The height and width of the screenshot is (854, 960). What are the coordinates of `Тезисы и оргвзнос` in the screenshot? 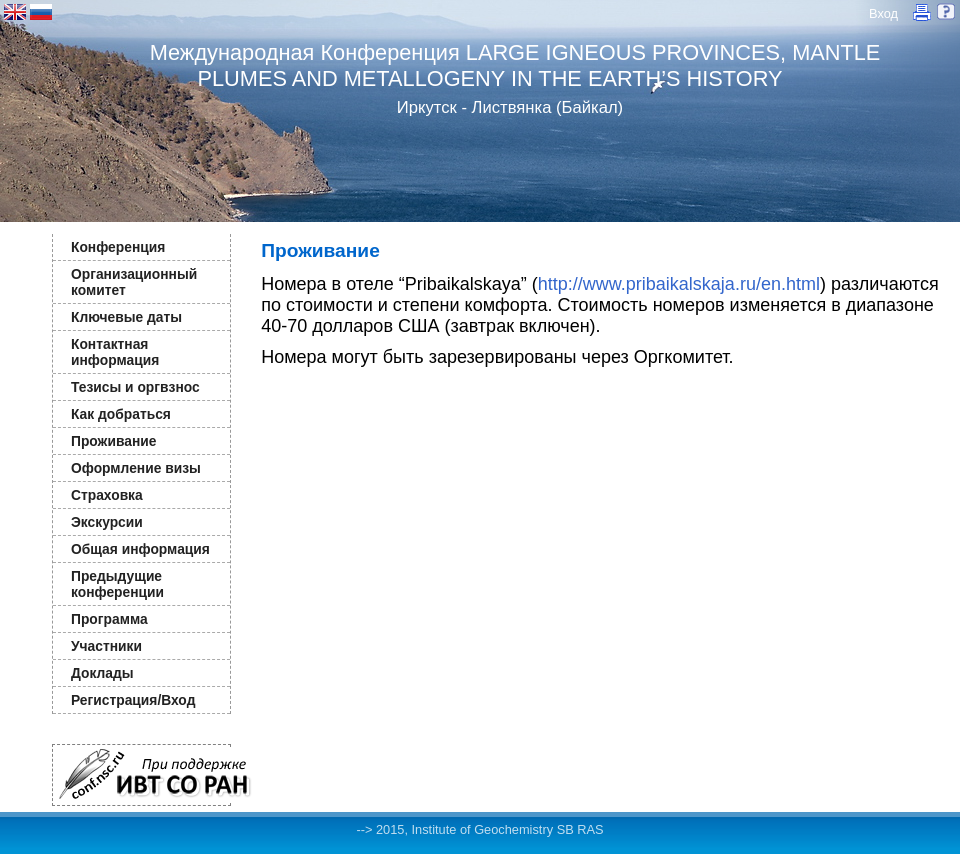 It's located at (135, 387).